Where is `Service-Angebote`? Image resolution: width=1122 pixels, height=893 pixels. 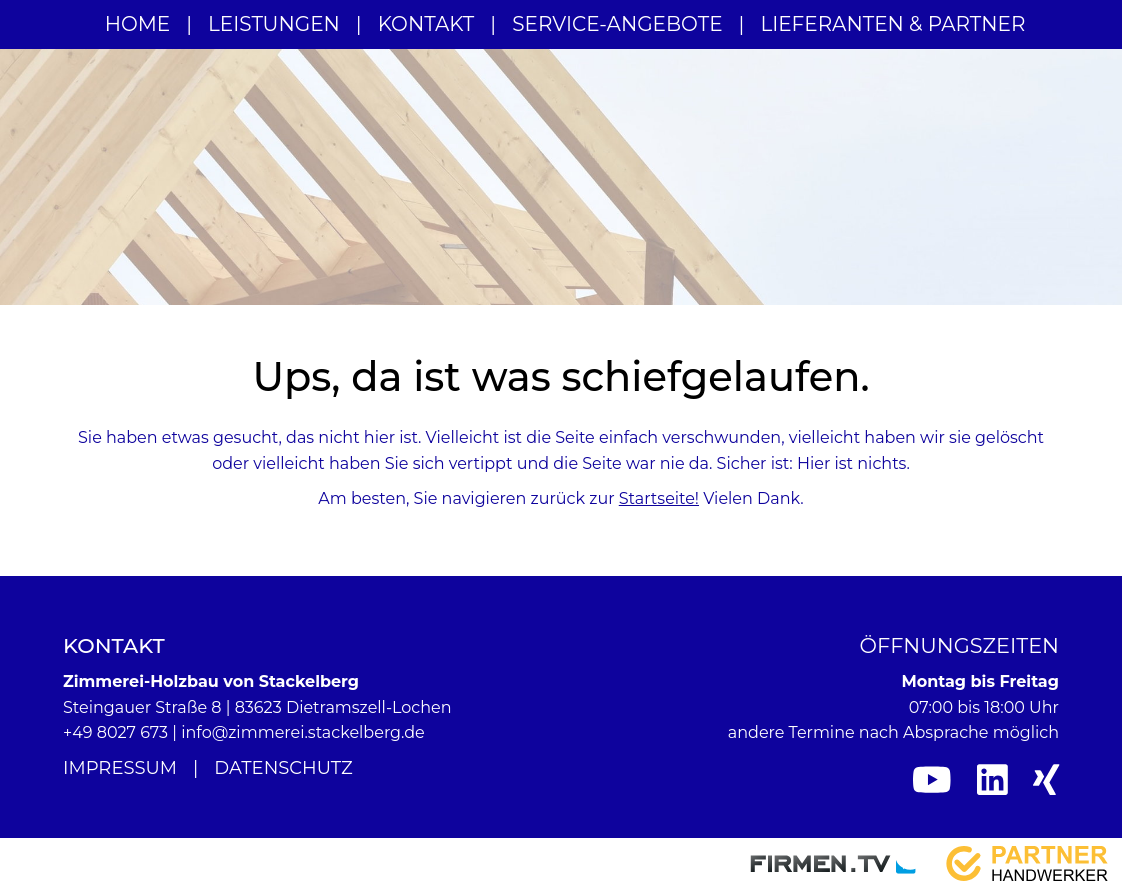
Service-Angebote is located at coordinates (617, 24).